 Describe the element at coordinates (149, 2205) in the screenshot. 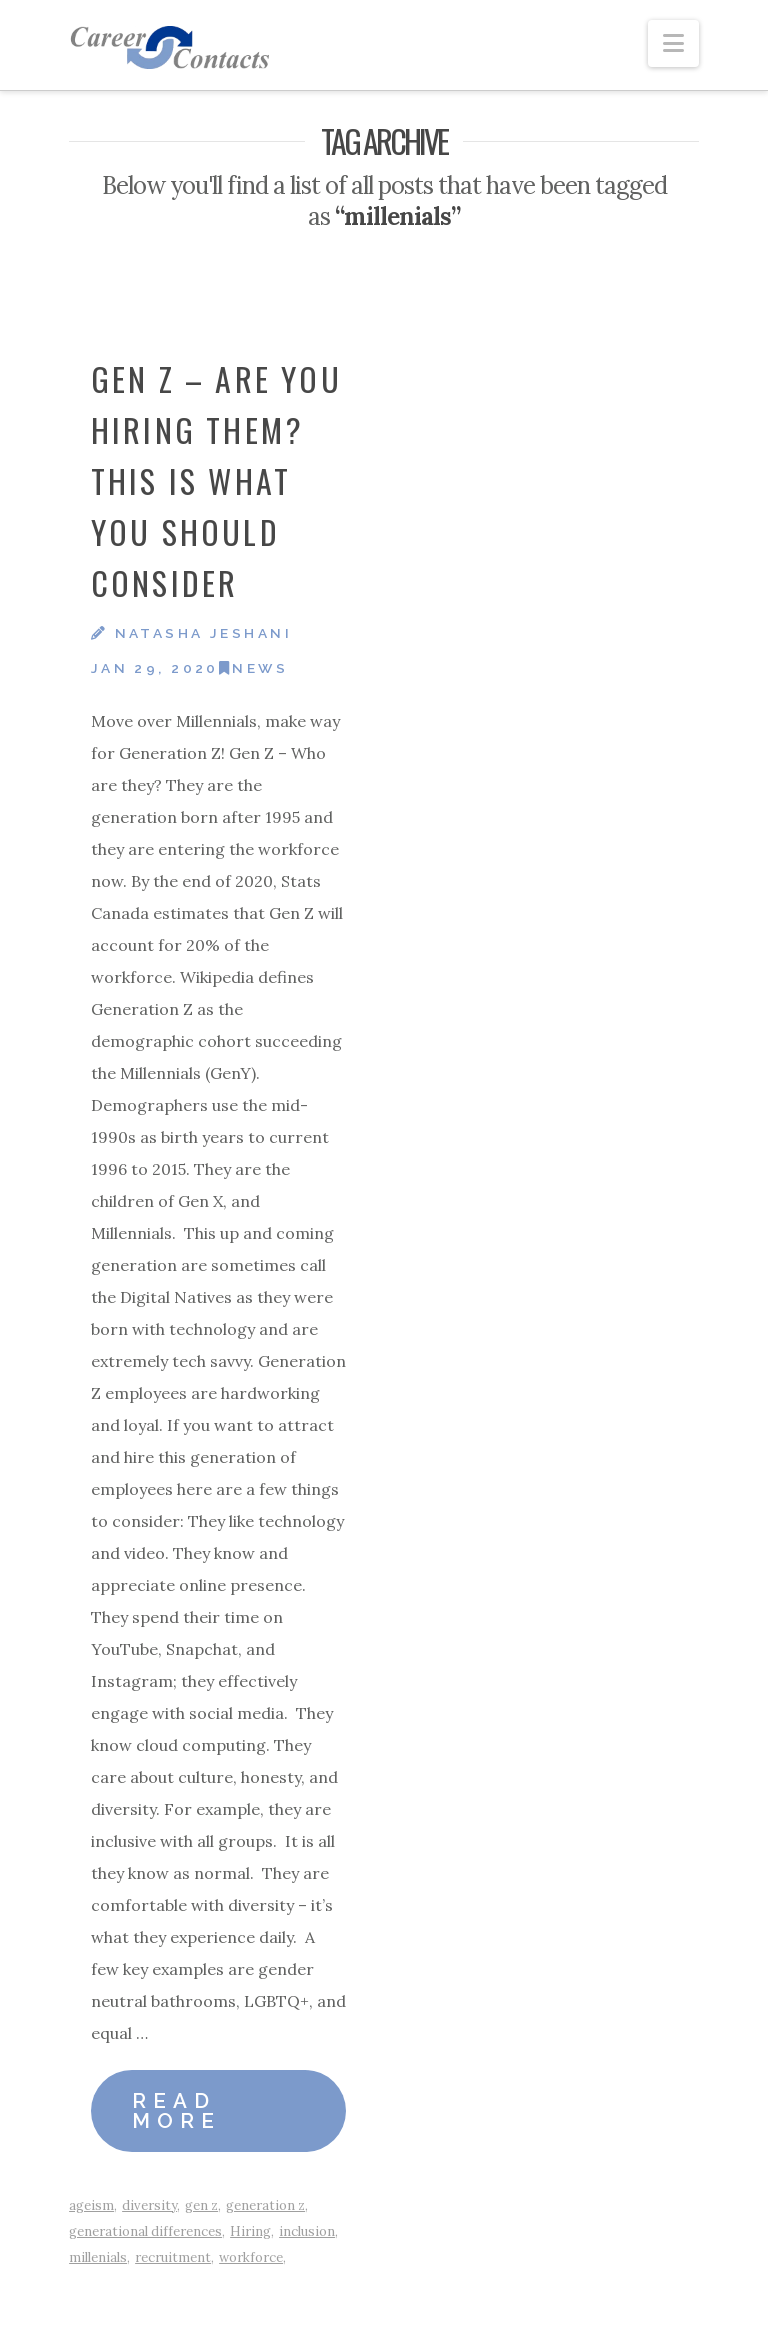

I see `diversity` at that location.